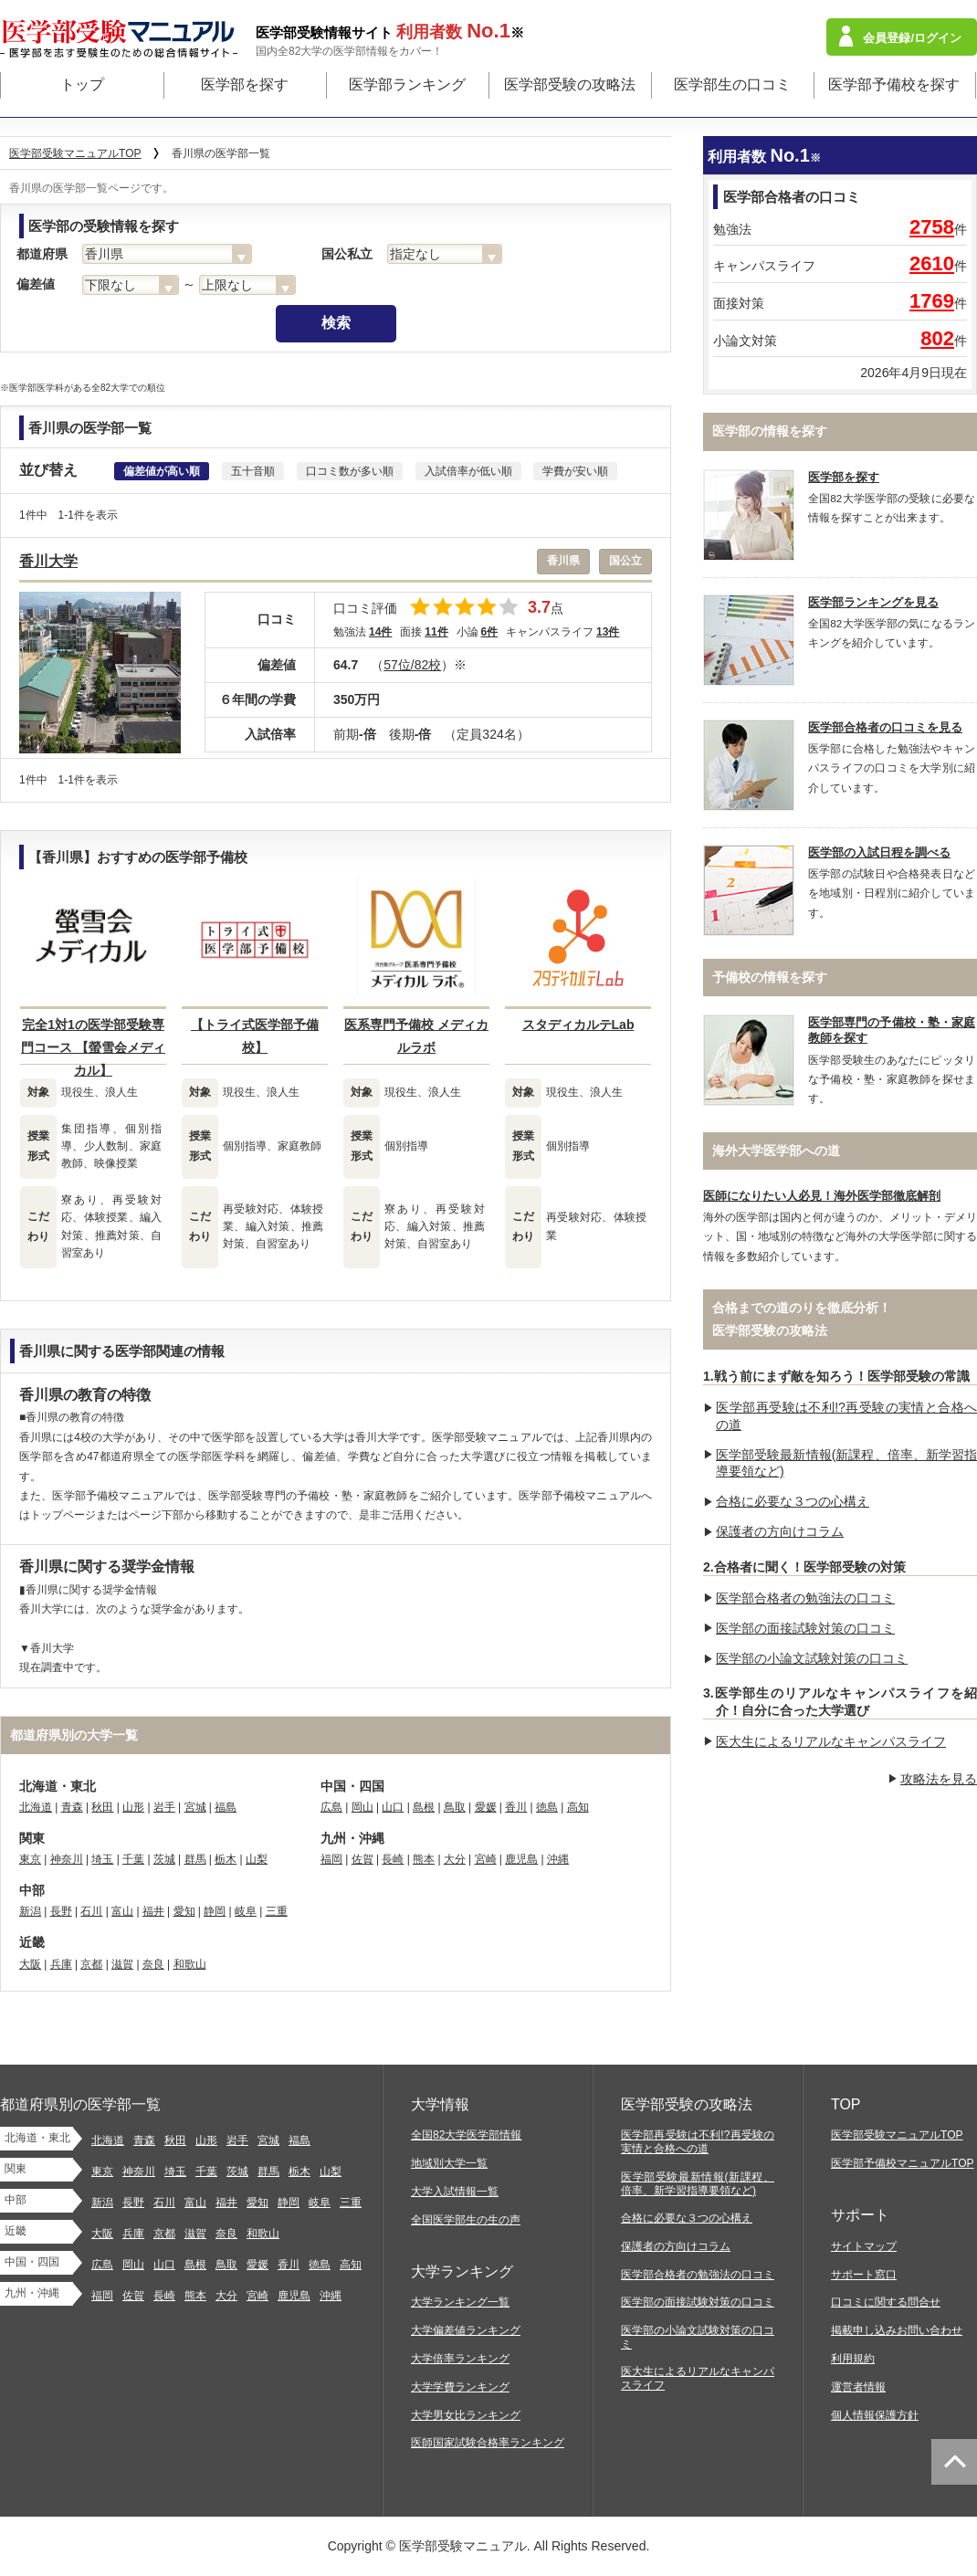  Describe the element at coordinates (521, 1859) in the screenshot. I see `鹿児島` at that location.